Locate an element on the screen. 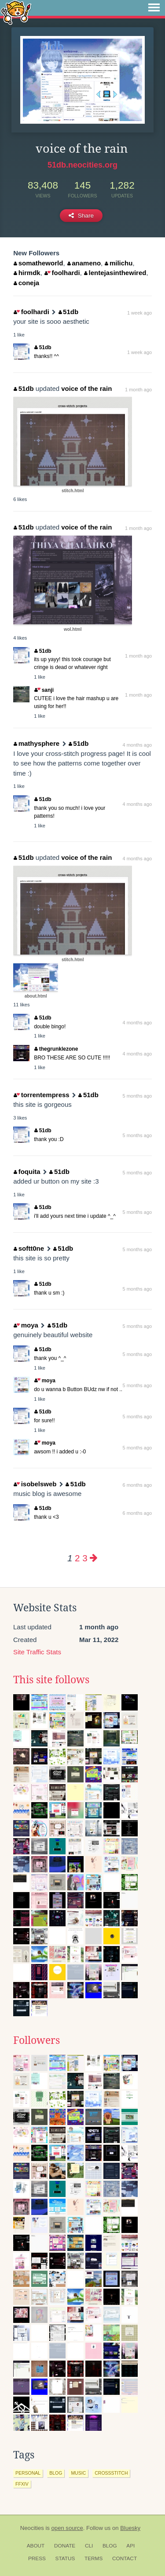 Image resolution: width=165 pixels, height=2576 pixels. coneja is located at coordinates (26, 282).